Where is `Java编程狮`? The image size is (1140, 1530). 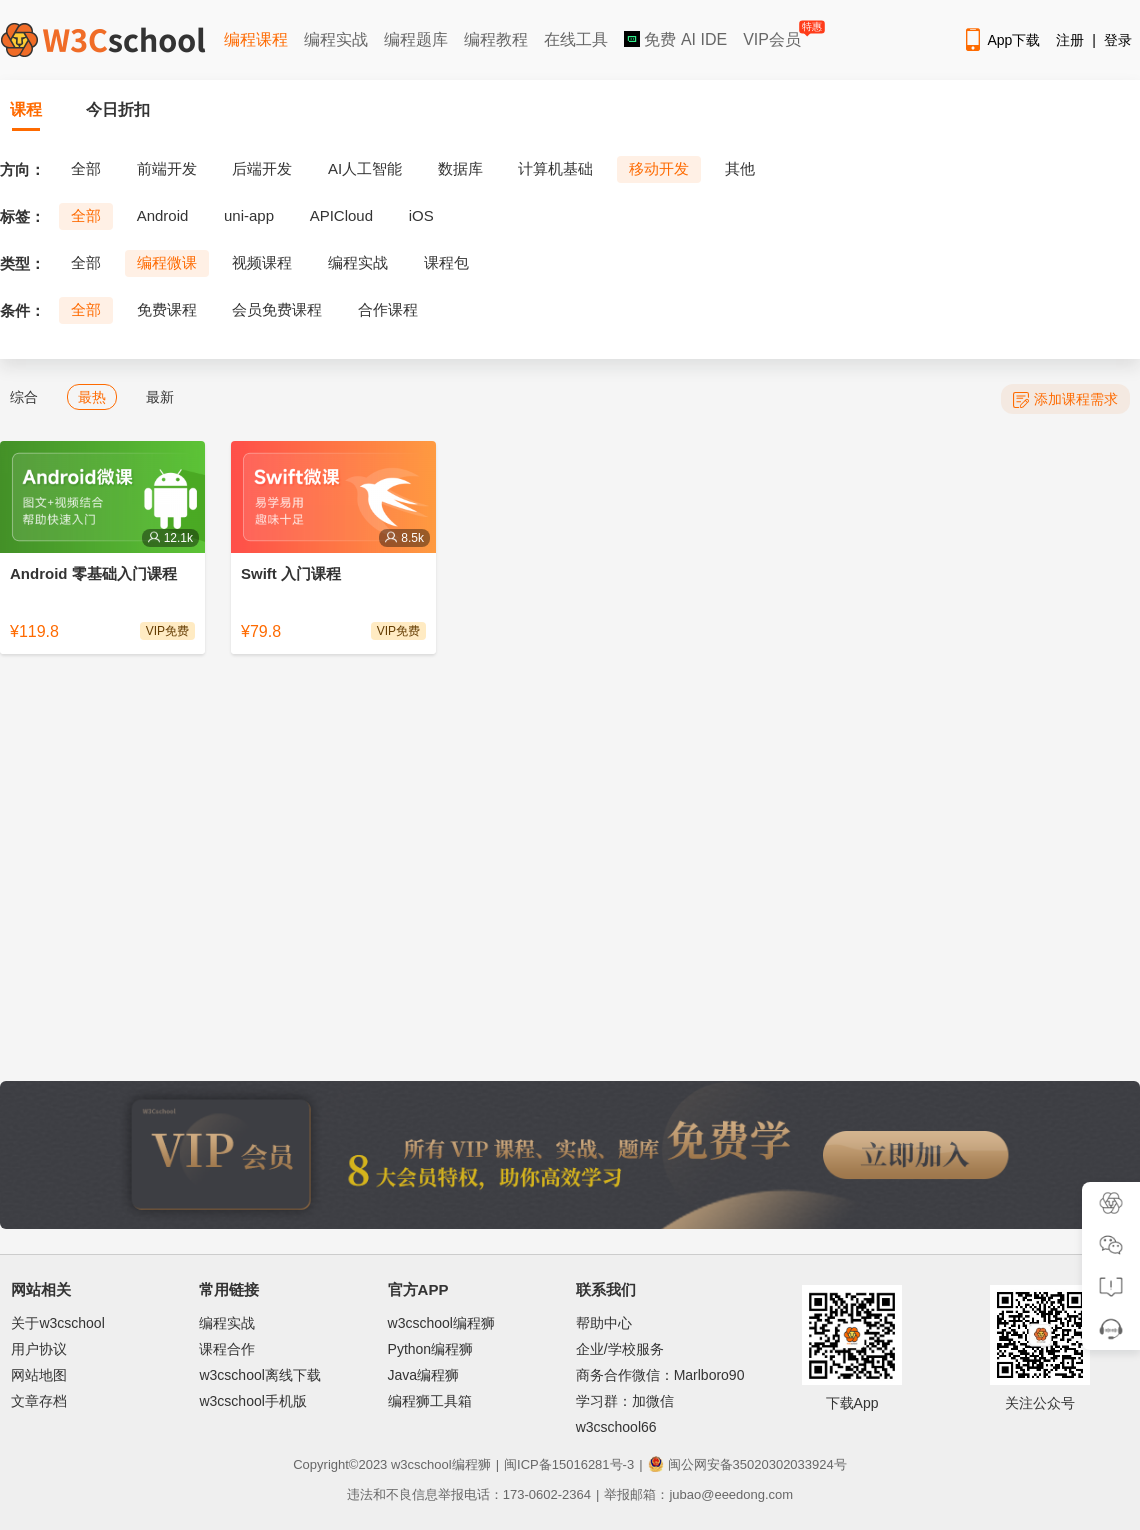
Java编程狮 is located at coordinates (424, 1375).